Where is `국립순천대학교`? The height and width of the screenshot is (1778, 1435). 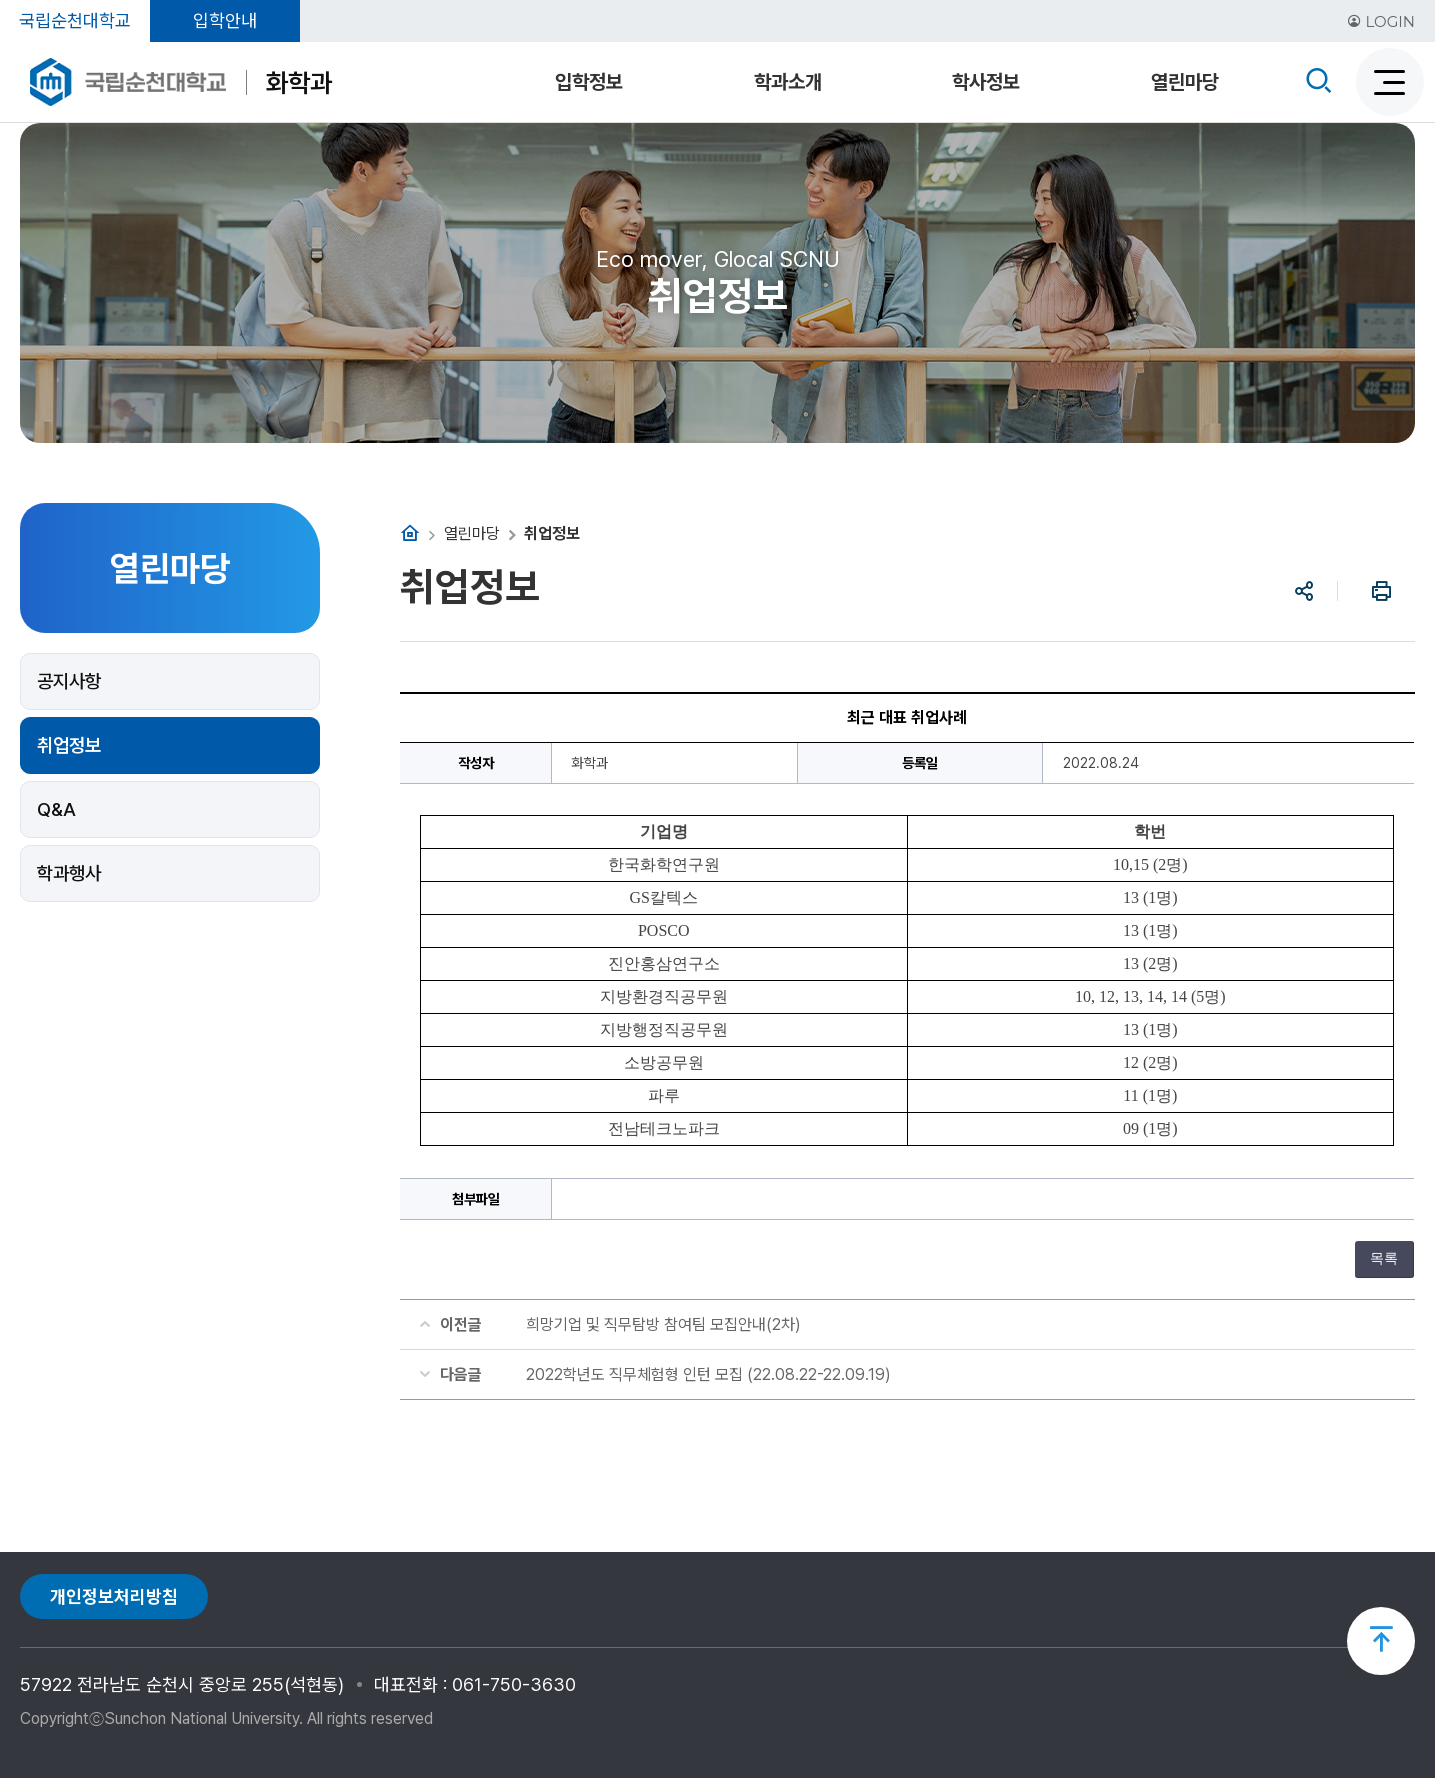 국립순천대학교 is located at coordinates (75, 20).